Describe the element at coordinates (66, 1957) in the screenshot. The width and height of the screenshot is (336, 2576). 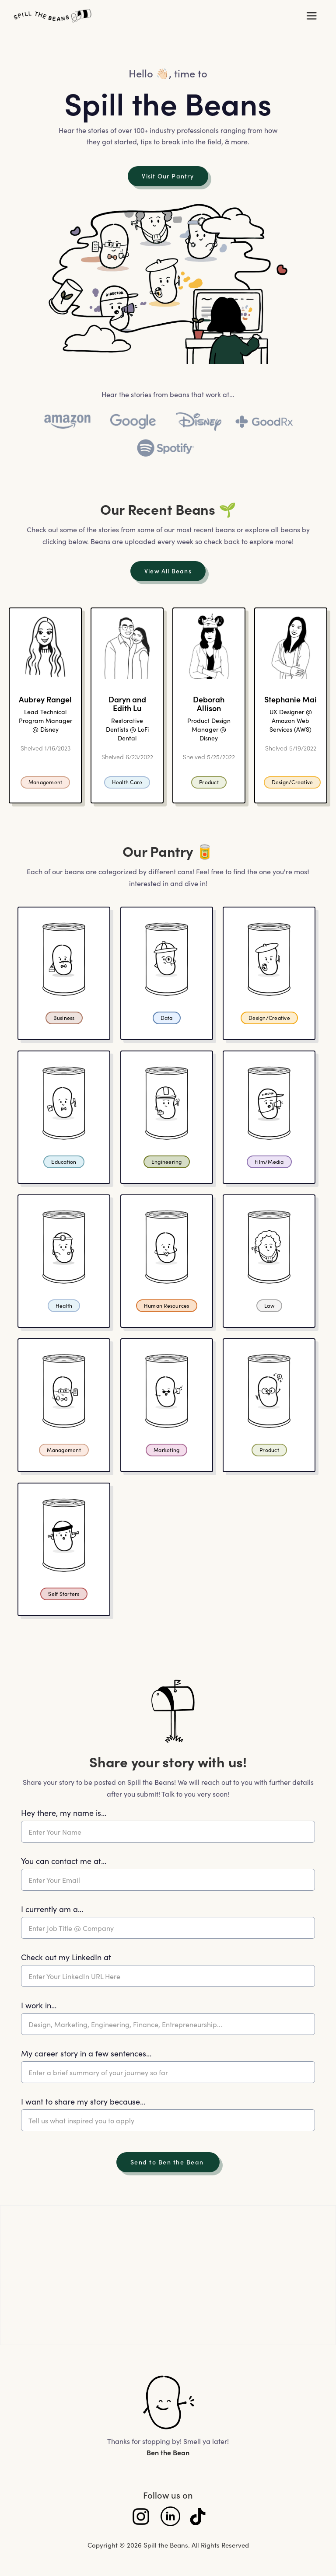
I see `Check out my LinkedIn at` at that location.